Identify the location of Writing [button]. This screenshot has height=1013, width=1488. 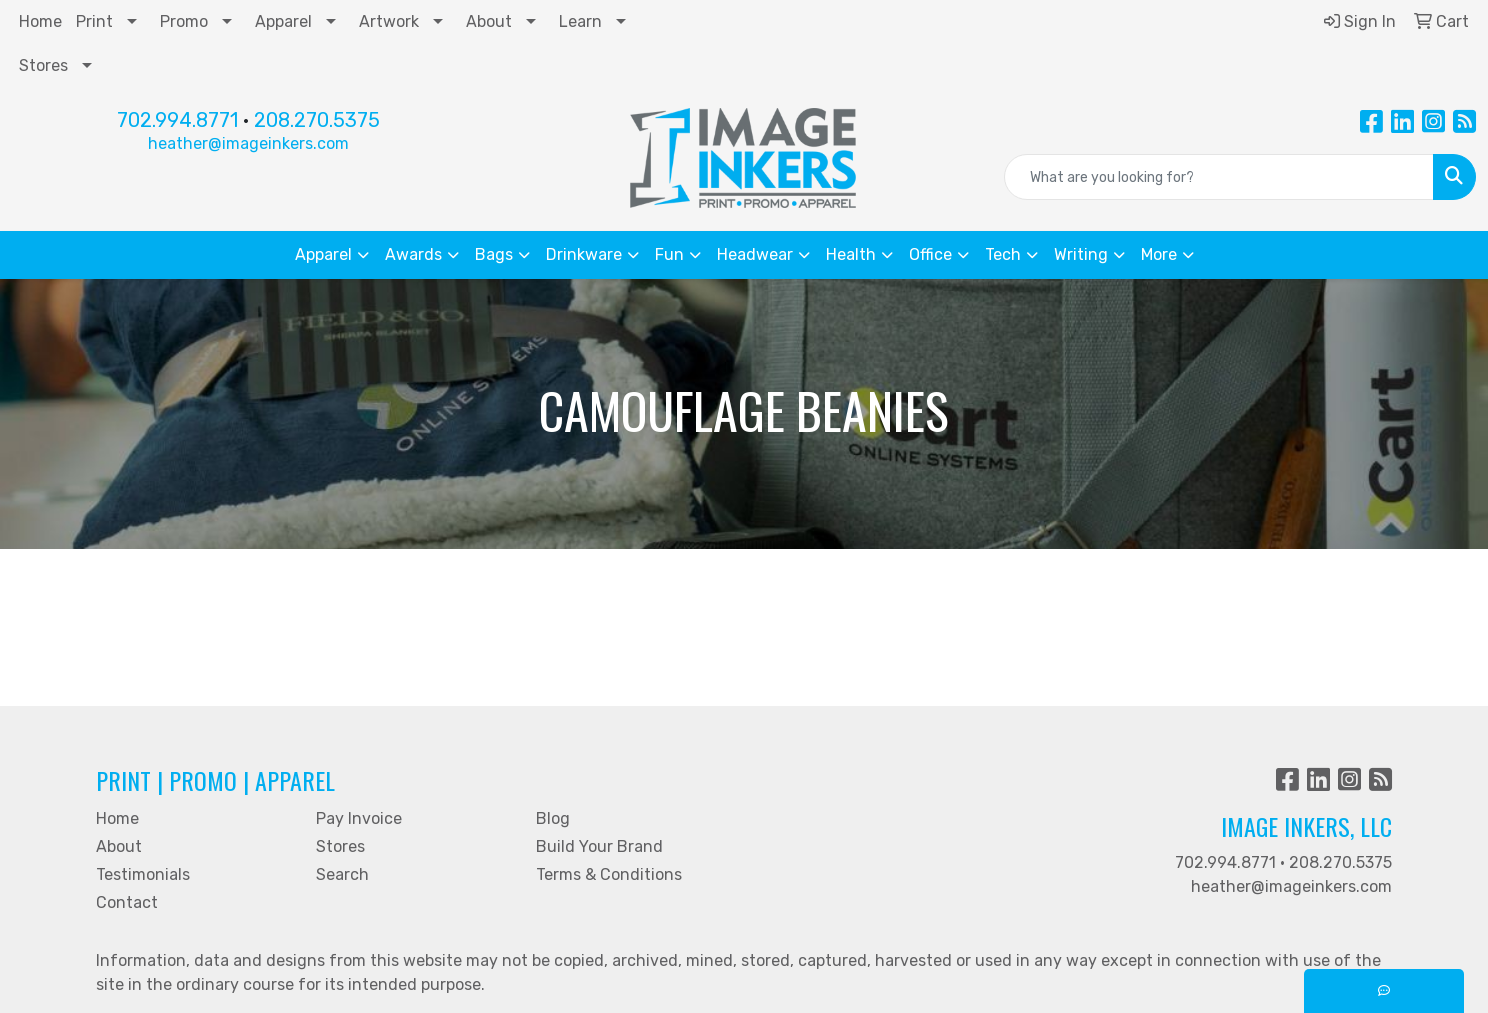
(1081, 254).